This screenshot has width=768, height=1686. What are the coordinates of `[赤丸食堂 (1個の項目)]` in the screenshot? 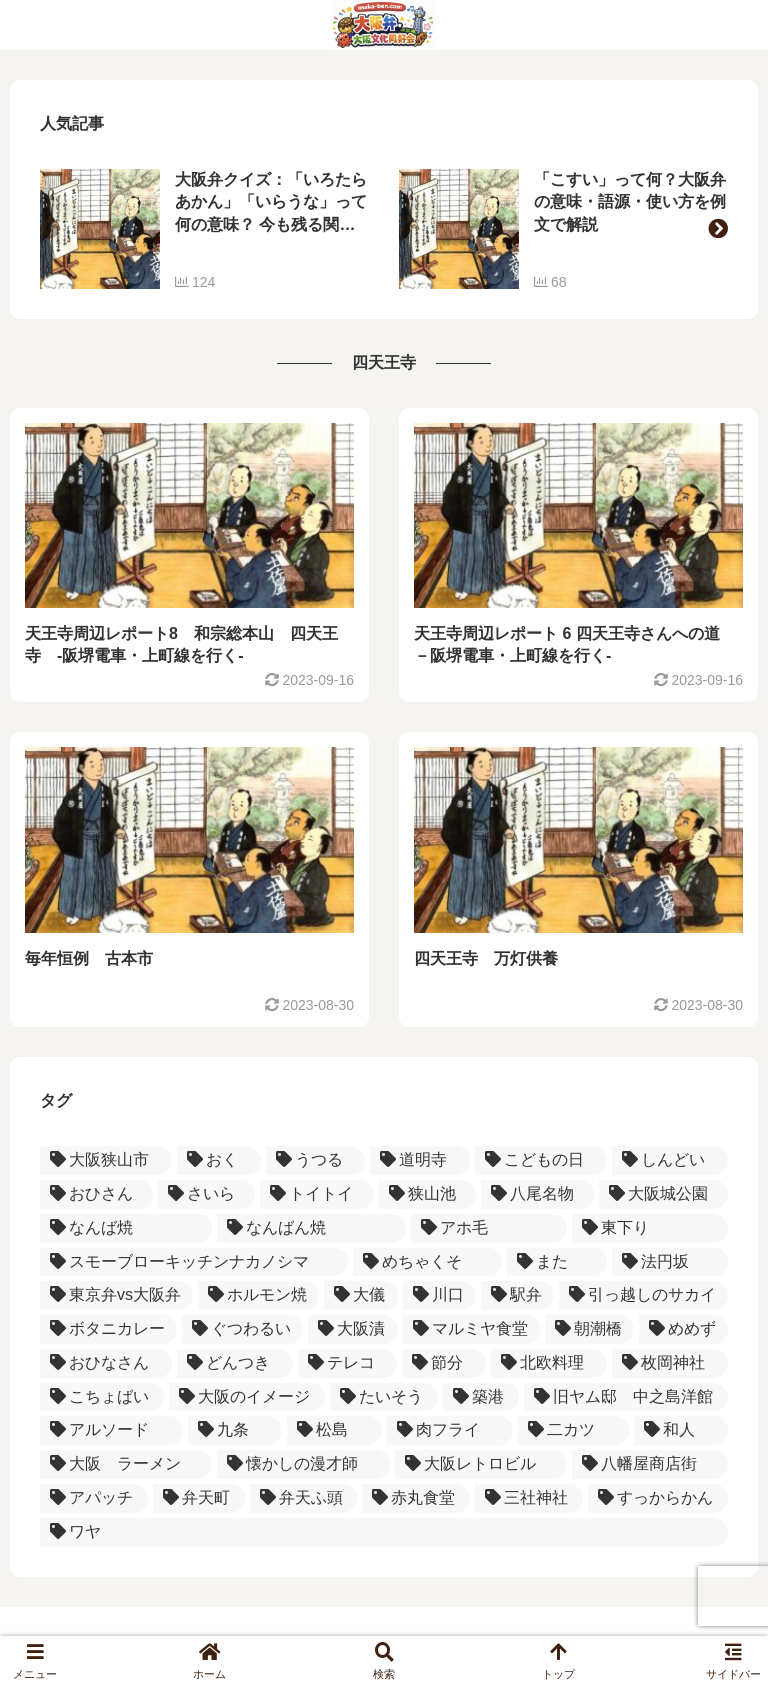 It's located at (416, 1498).